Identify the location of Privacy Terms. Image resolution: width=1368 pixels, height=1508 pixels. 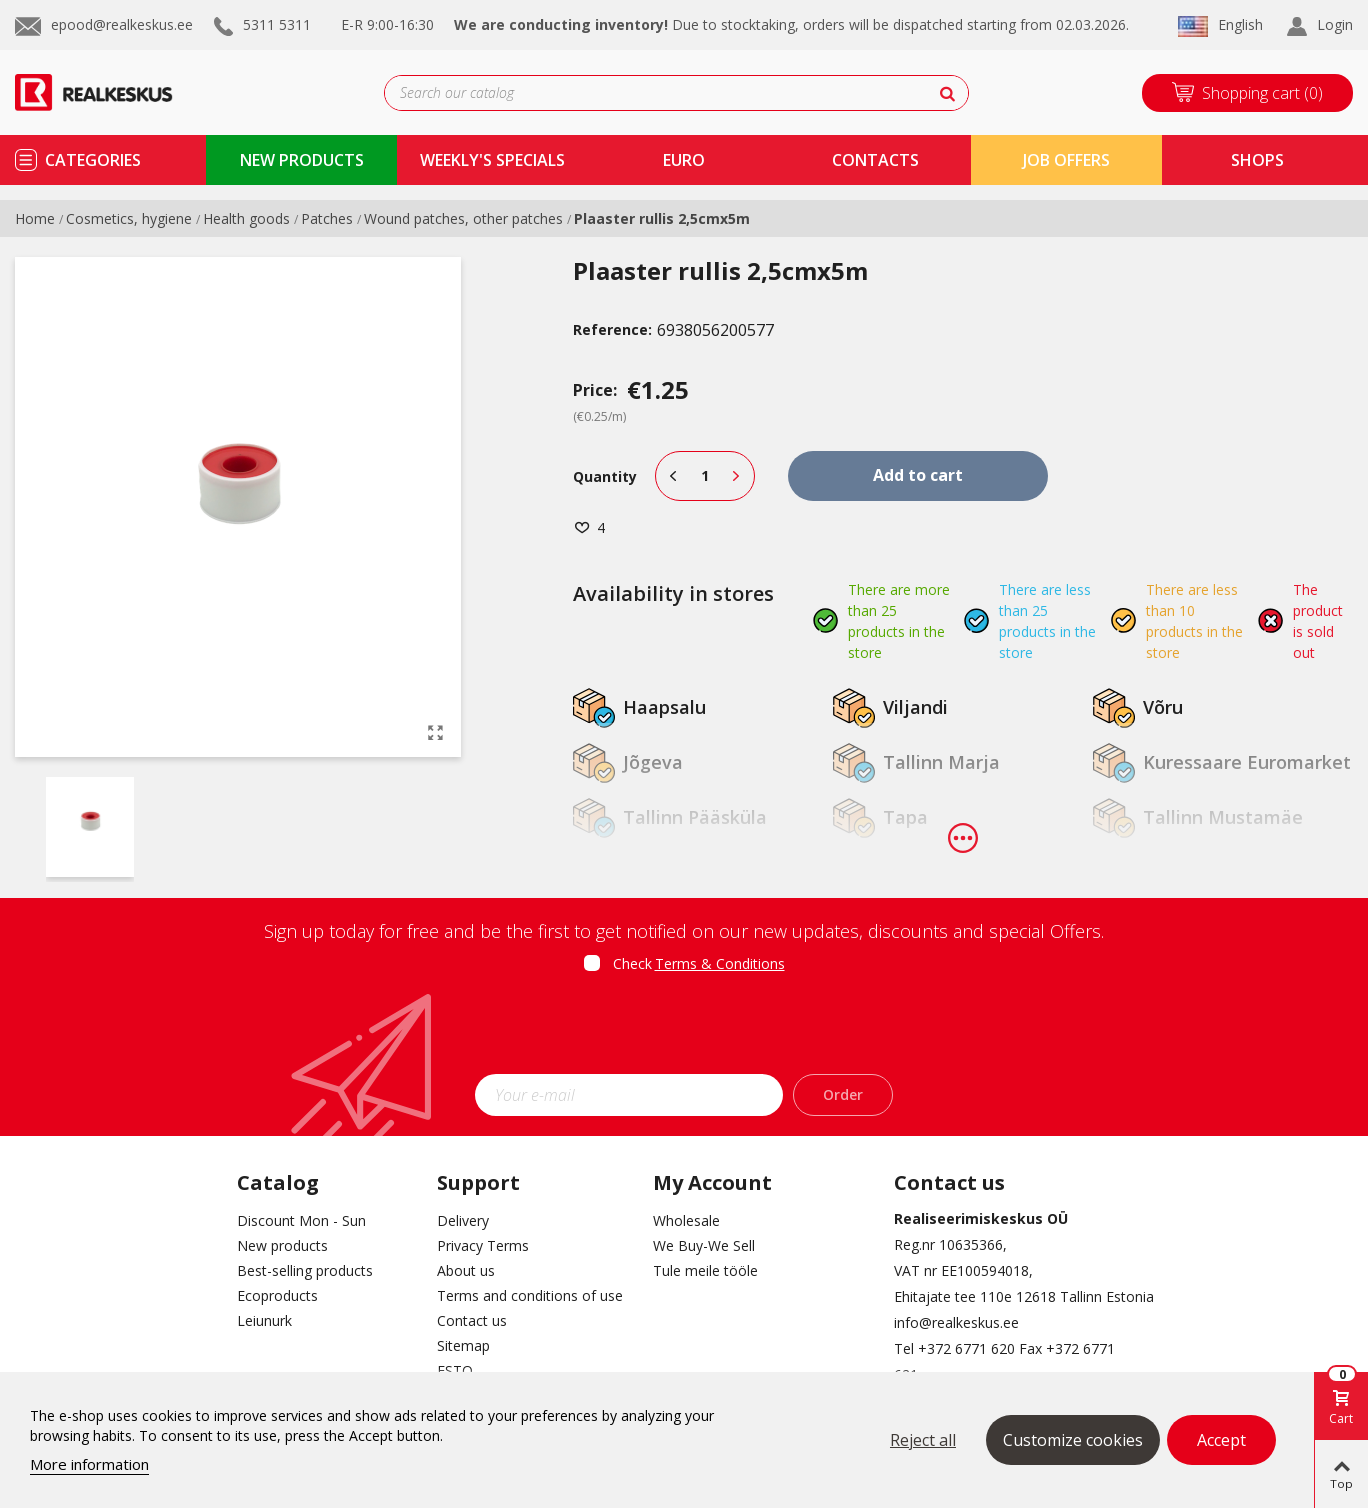
(483, 1245).